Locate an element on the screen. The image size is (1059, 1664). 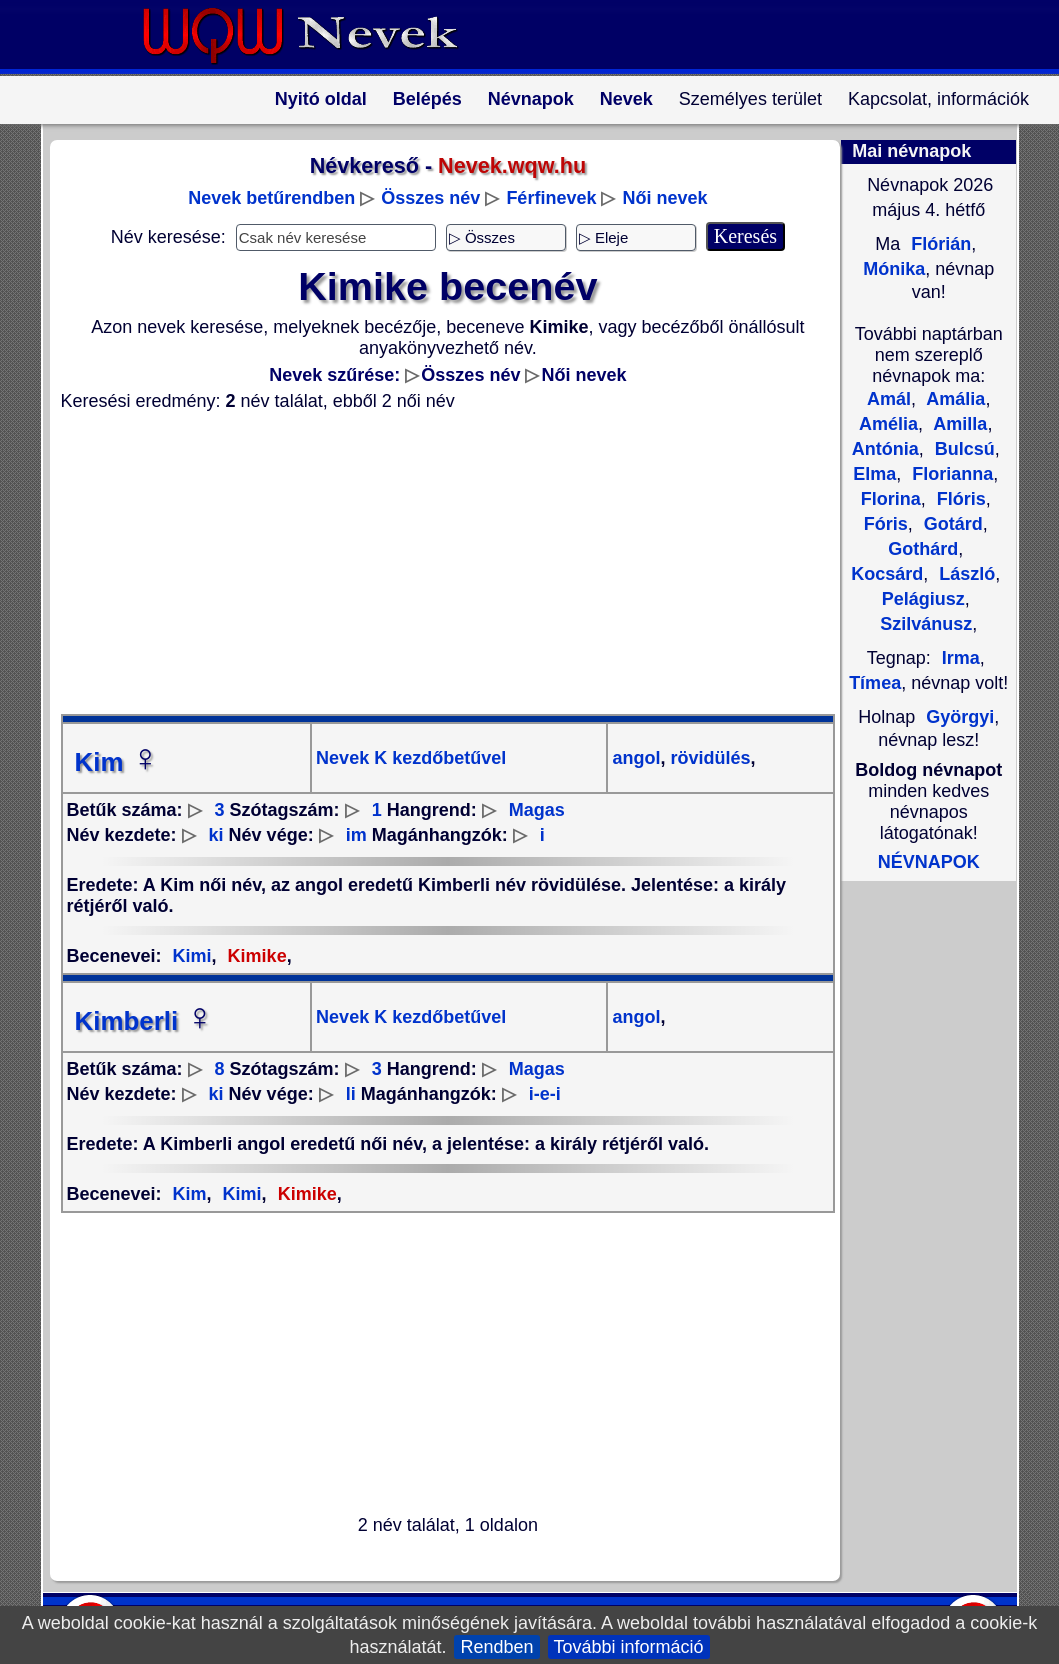
rövidülés is located at coordinates (707, 758).